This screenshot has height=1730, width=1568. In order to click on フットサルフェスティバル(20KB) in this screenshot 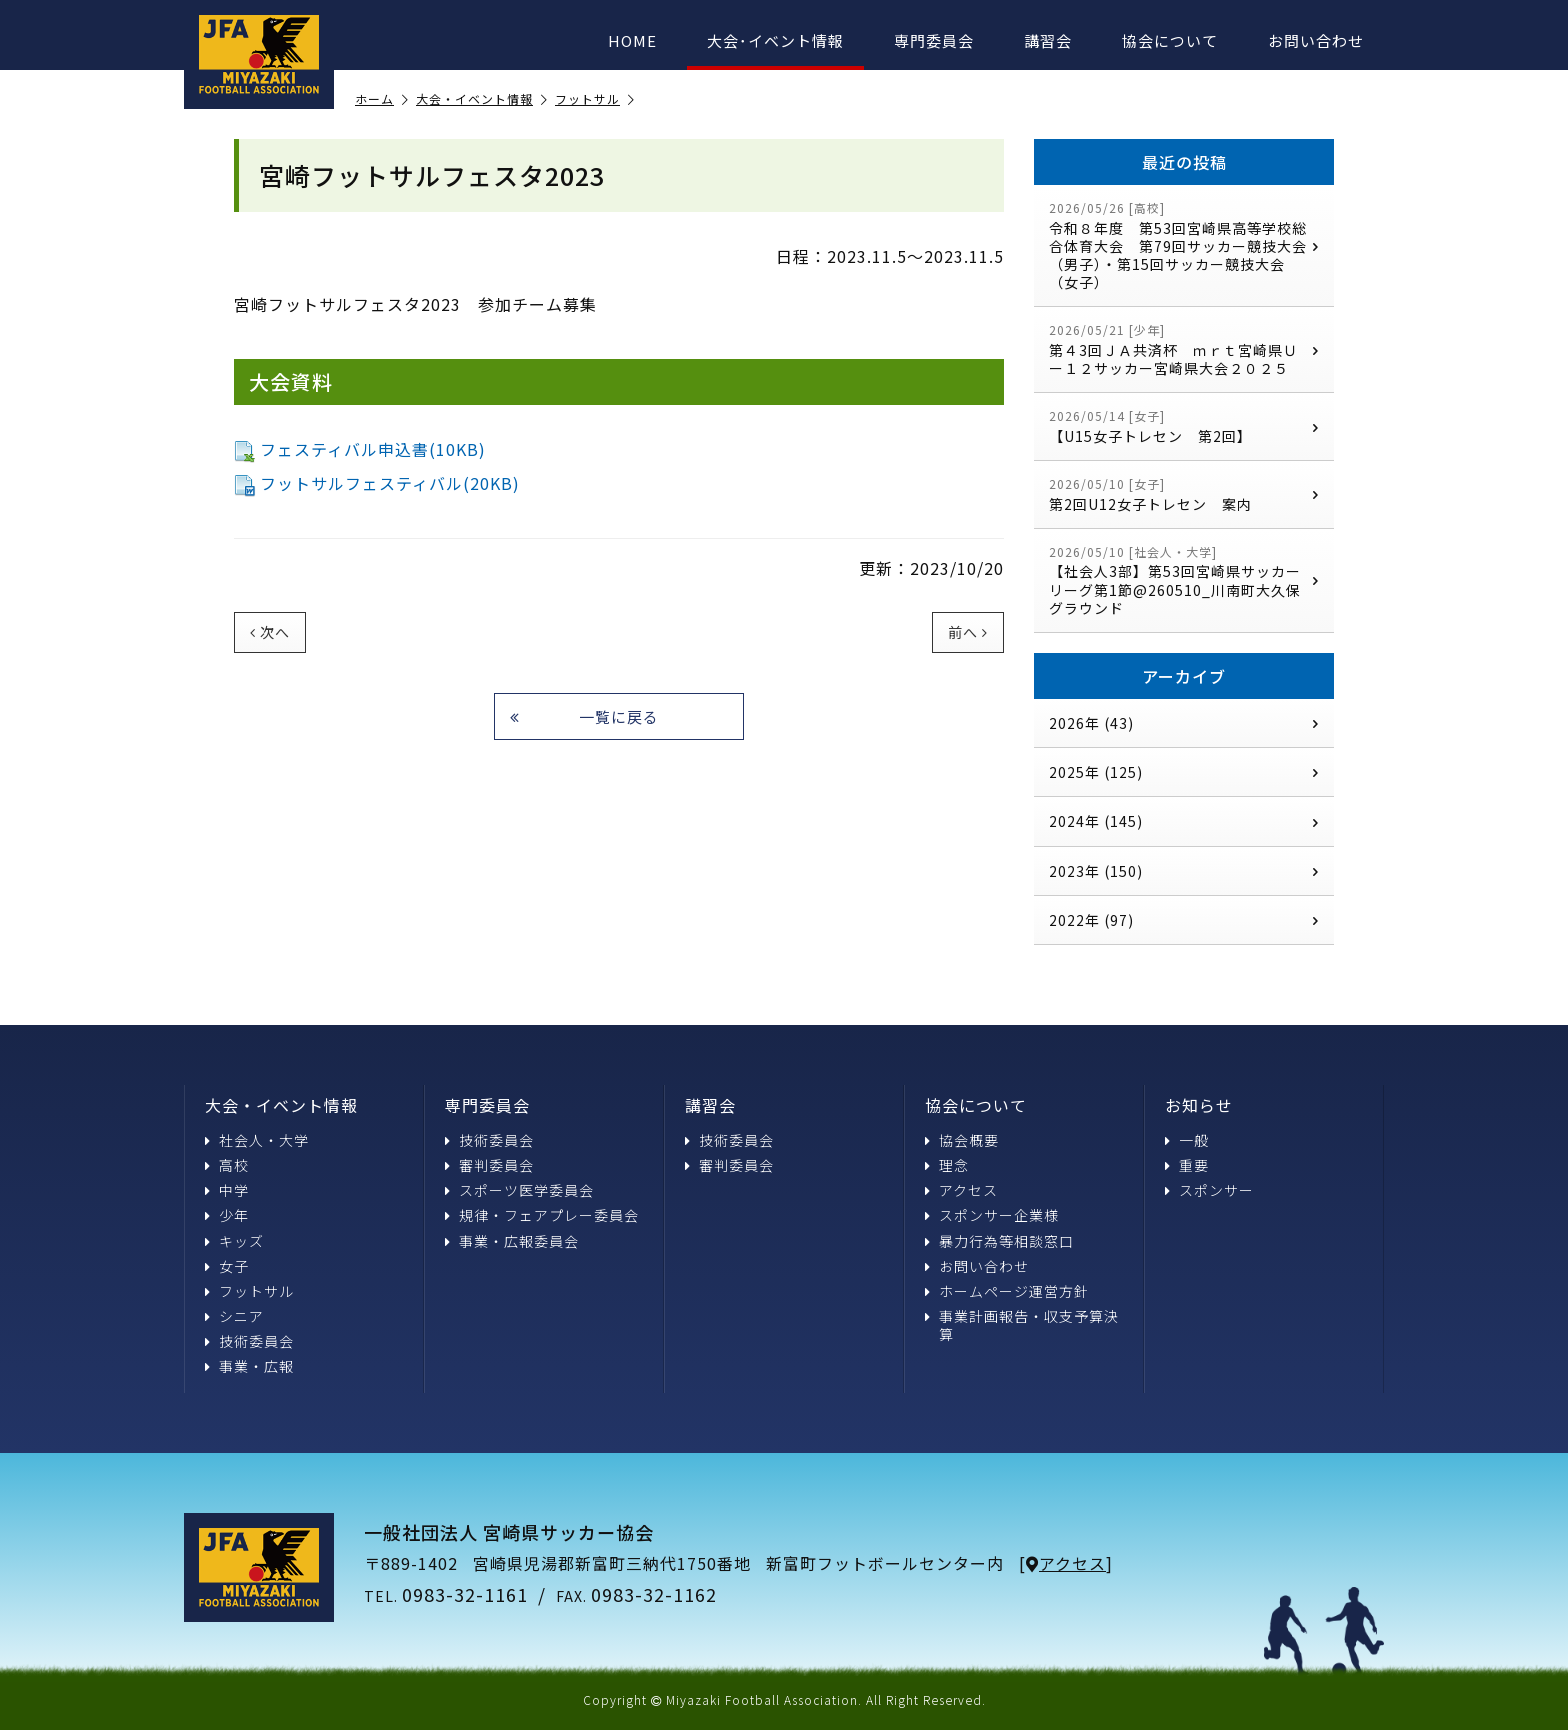, I will do `click(377, 483)`.